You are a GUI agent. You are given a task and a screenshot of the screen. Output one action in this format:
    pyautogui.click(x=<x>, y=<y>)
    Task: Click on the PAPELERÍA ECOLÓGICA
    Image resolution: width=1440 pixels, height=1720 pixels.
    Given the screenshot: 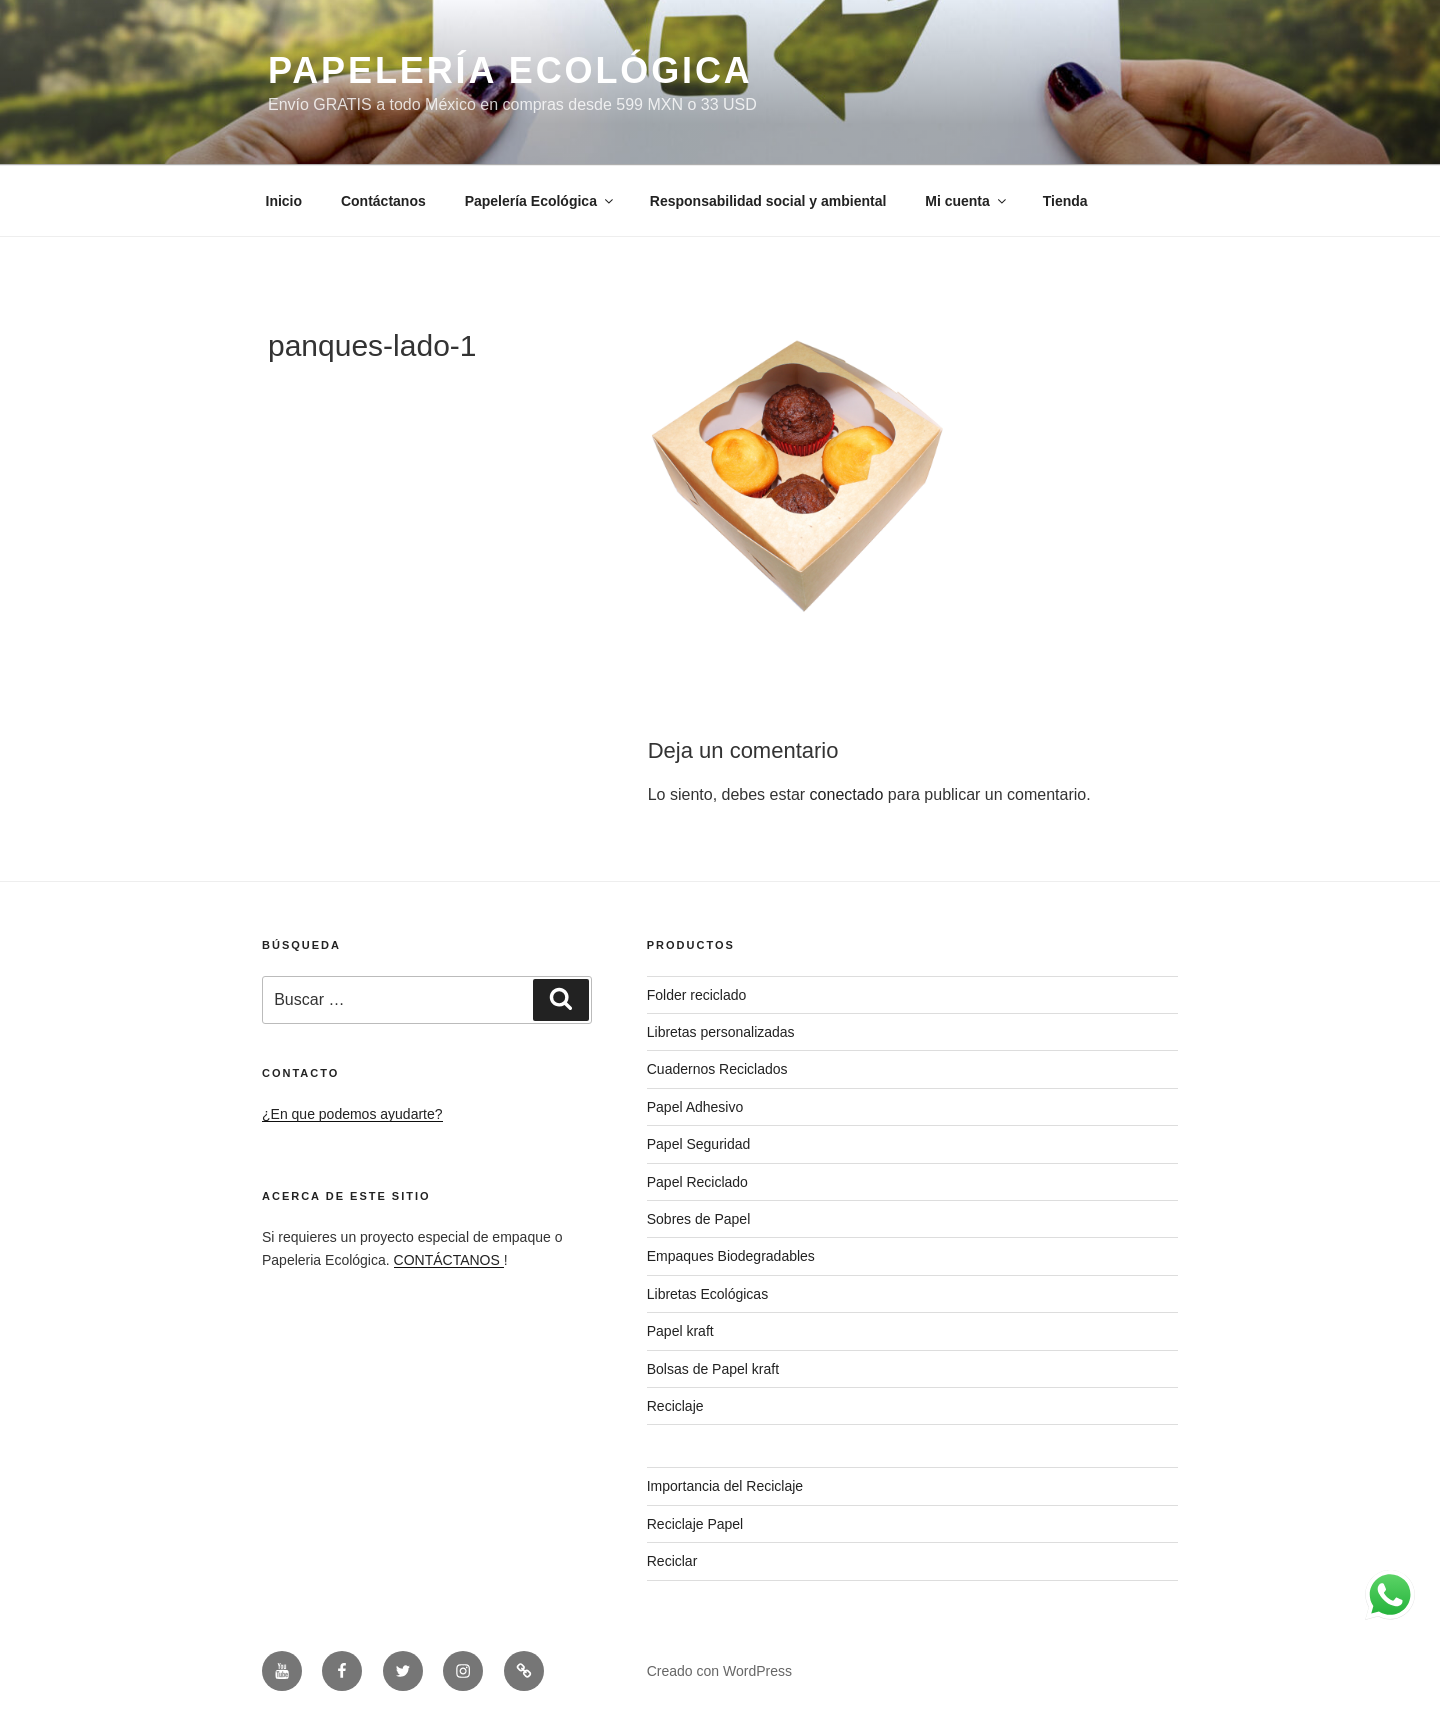 What is the action you would take?
    pyautogui.click(x=510, y=70)
    